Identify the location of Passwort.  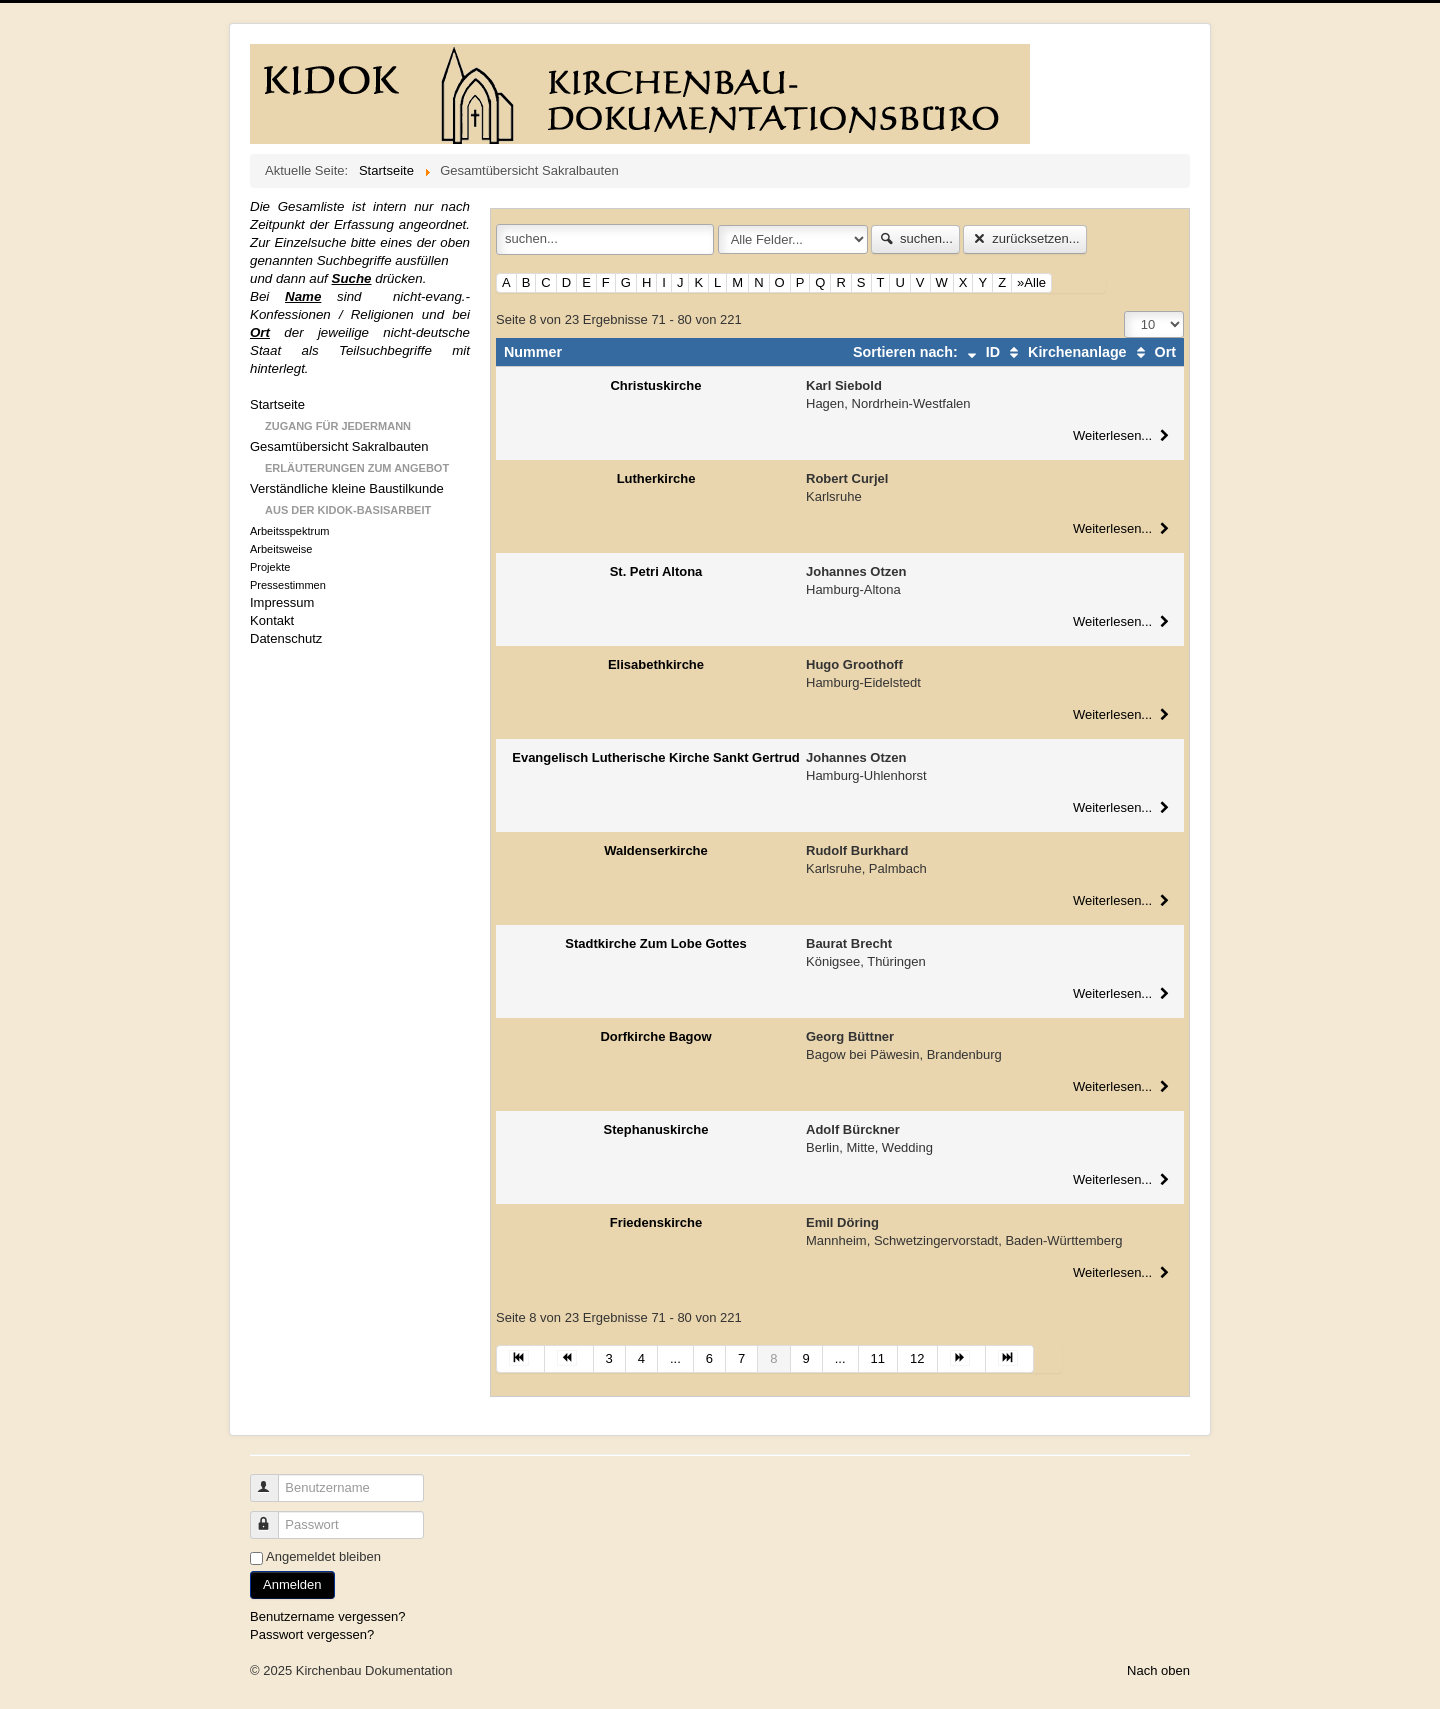
(273, 1516).